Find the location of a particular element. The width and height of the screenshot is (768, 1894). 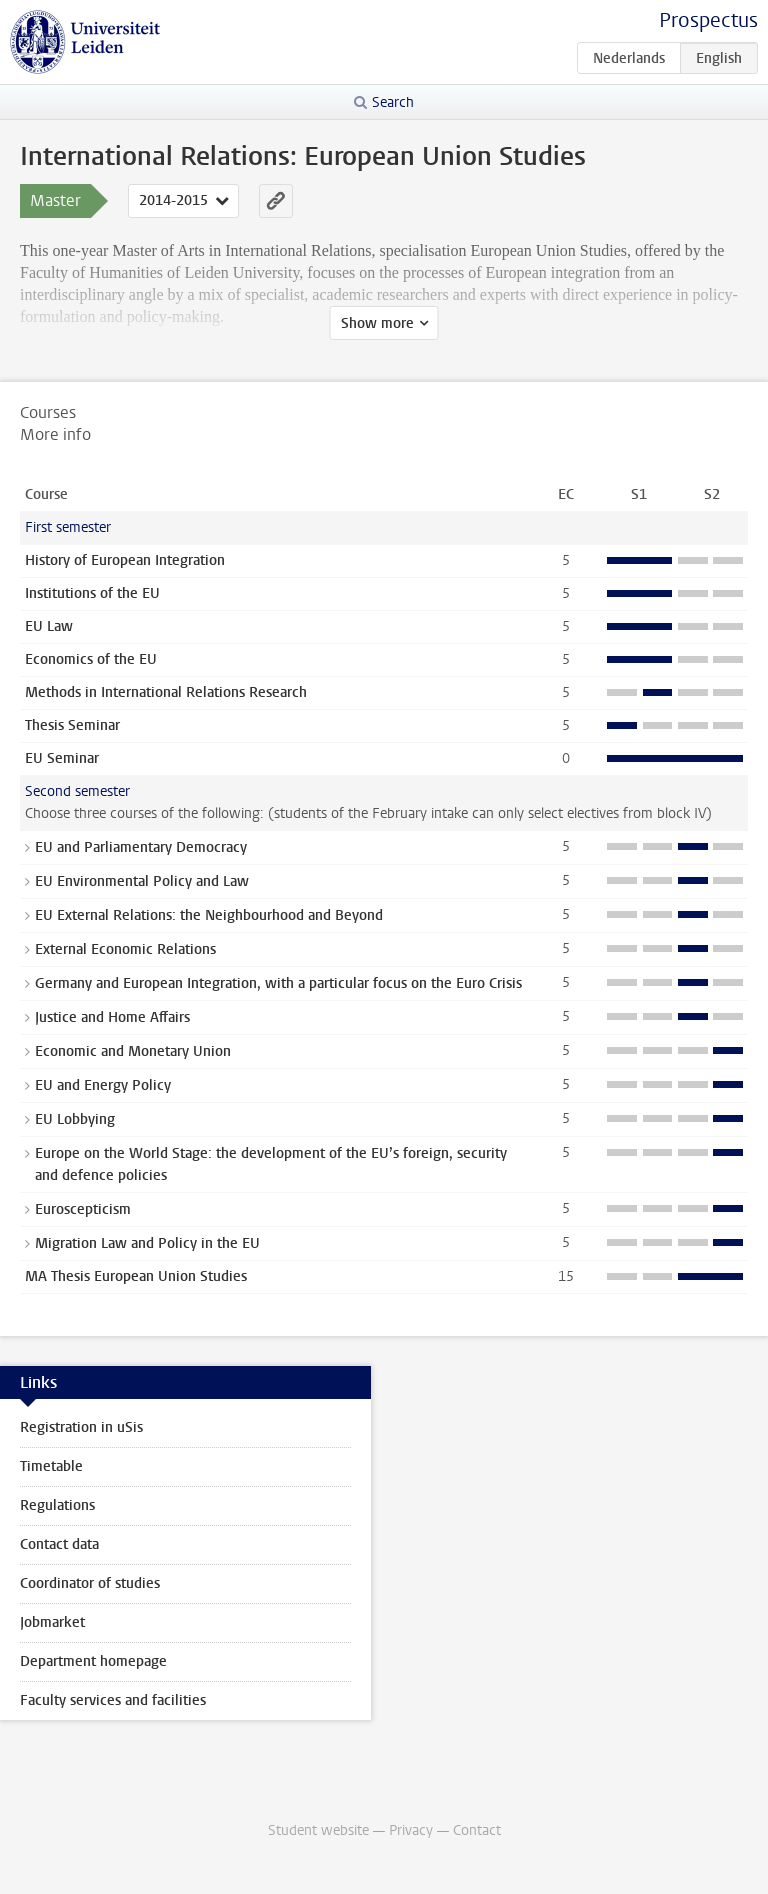

Contact data is located at coordinates (59, 1544).